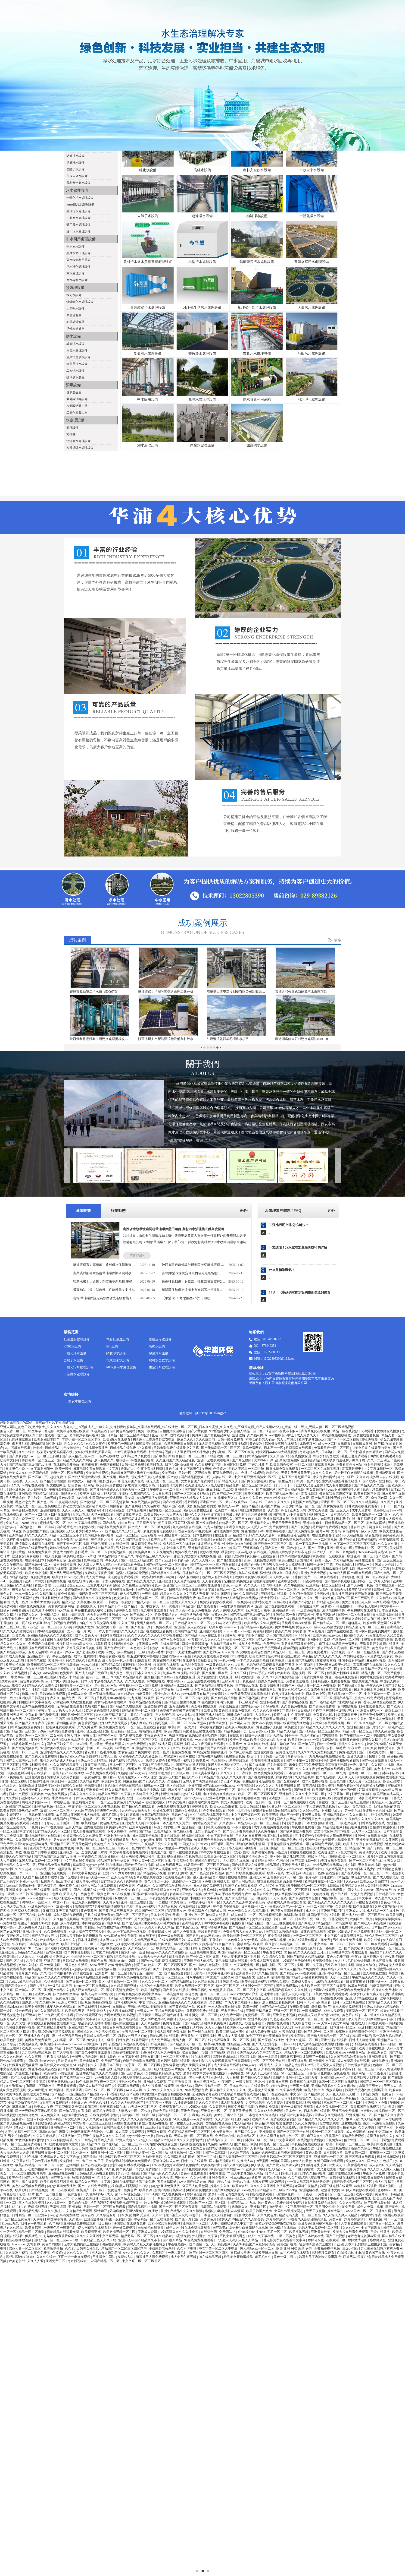 Image resolution: width=405 pixels, height=2576 pixels. What do you see at coordinates (161, 1890) in the screenshot?
I see `91精品国产乱码久久久竹菊` at bounding box center [161, 1890].